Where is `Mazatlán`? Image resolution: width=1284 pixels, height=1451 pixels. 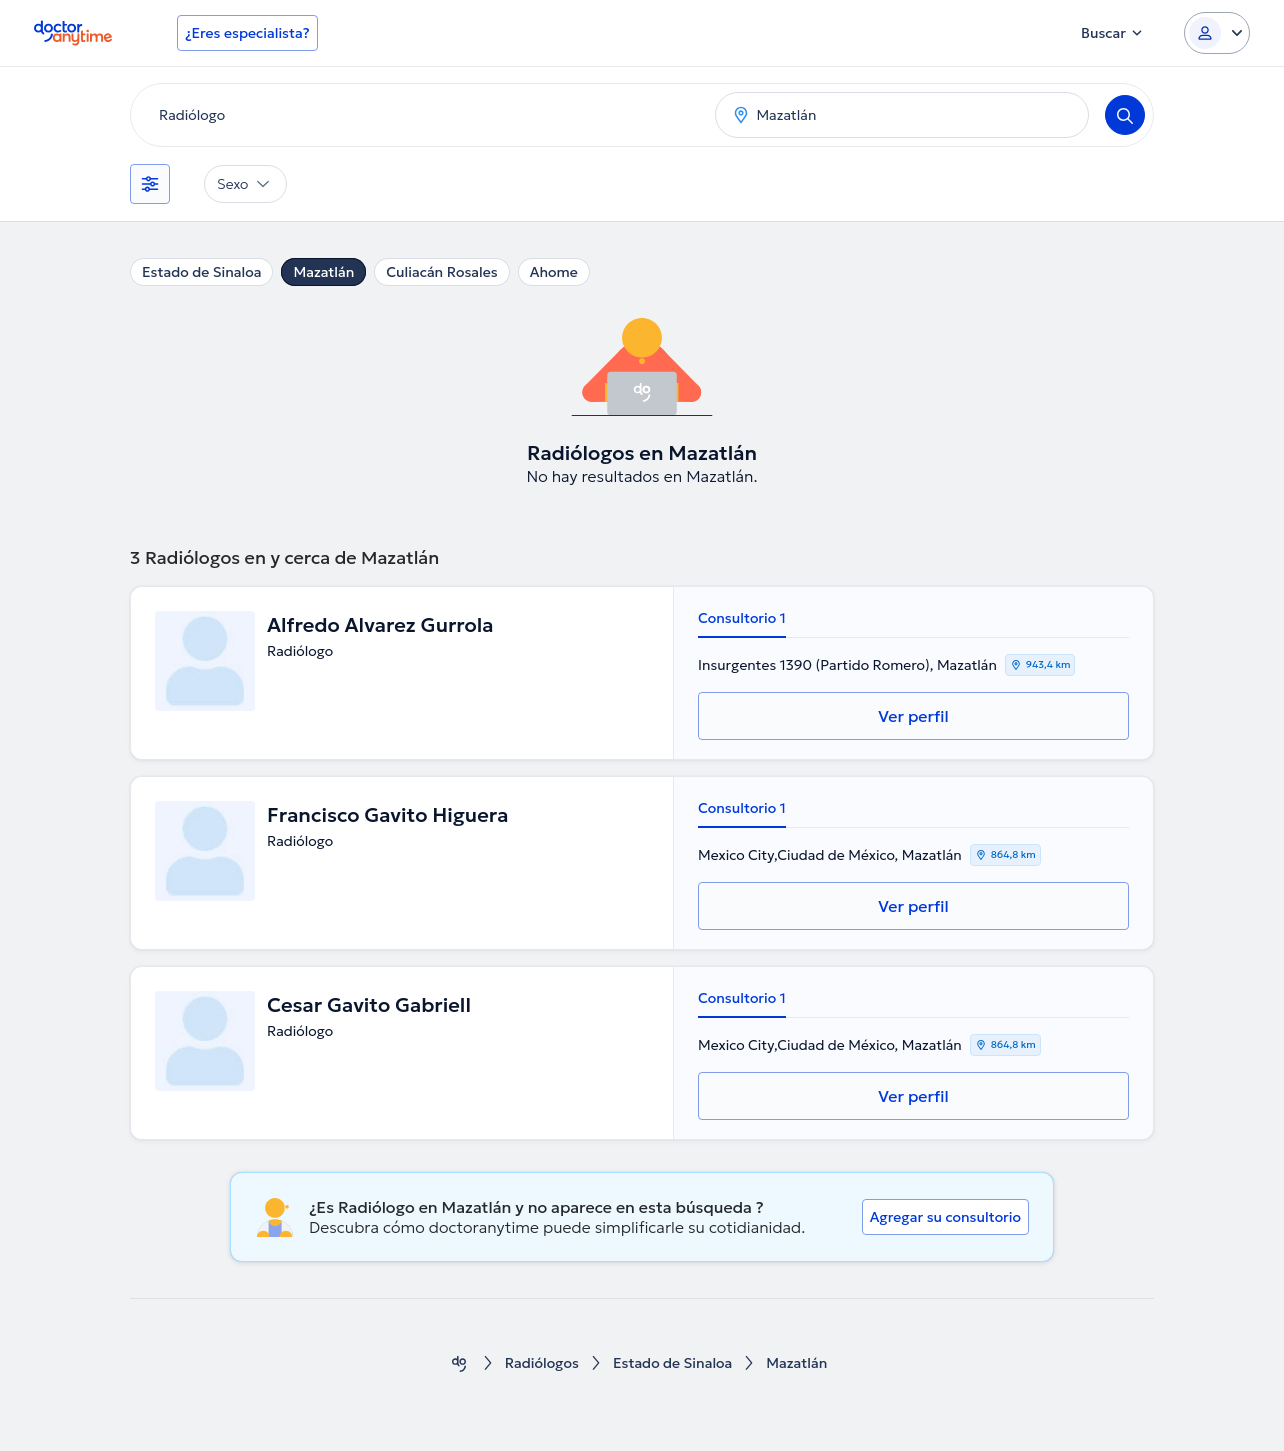
Mazatlán is located at coordinates (323, 272).